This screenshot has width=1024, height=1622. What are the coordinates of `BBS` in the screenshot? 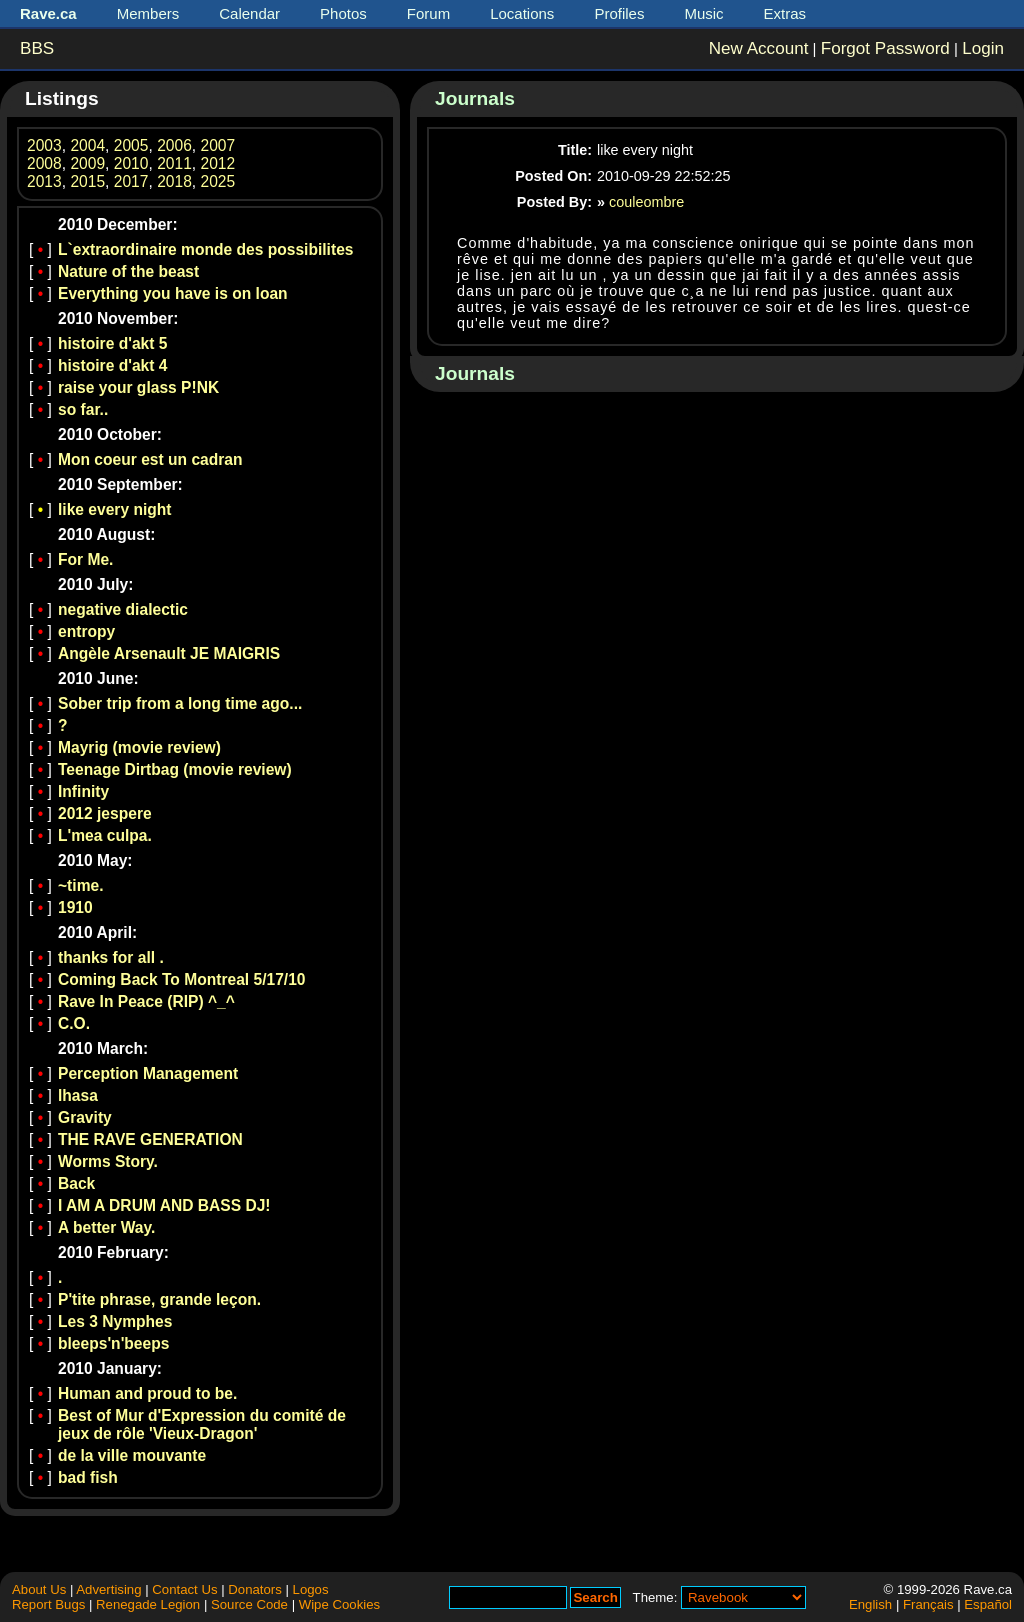 It's located at (37, 48).